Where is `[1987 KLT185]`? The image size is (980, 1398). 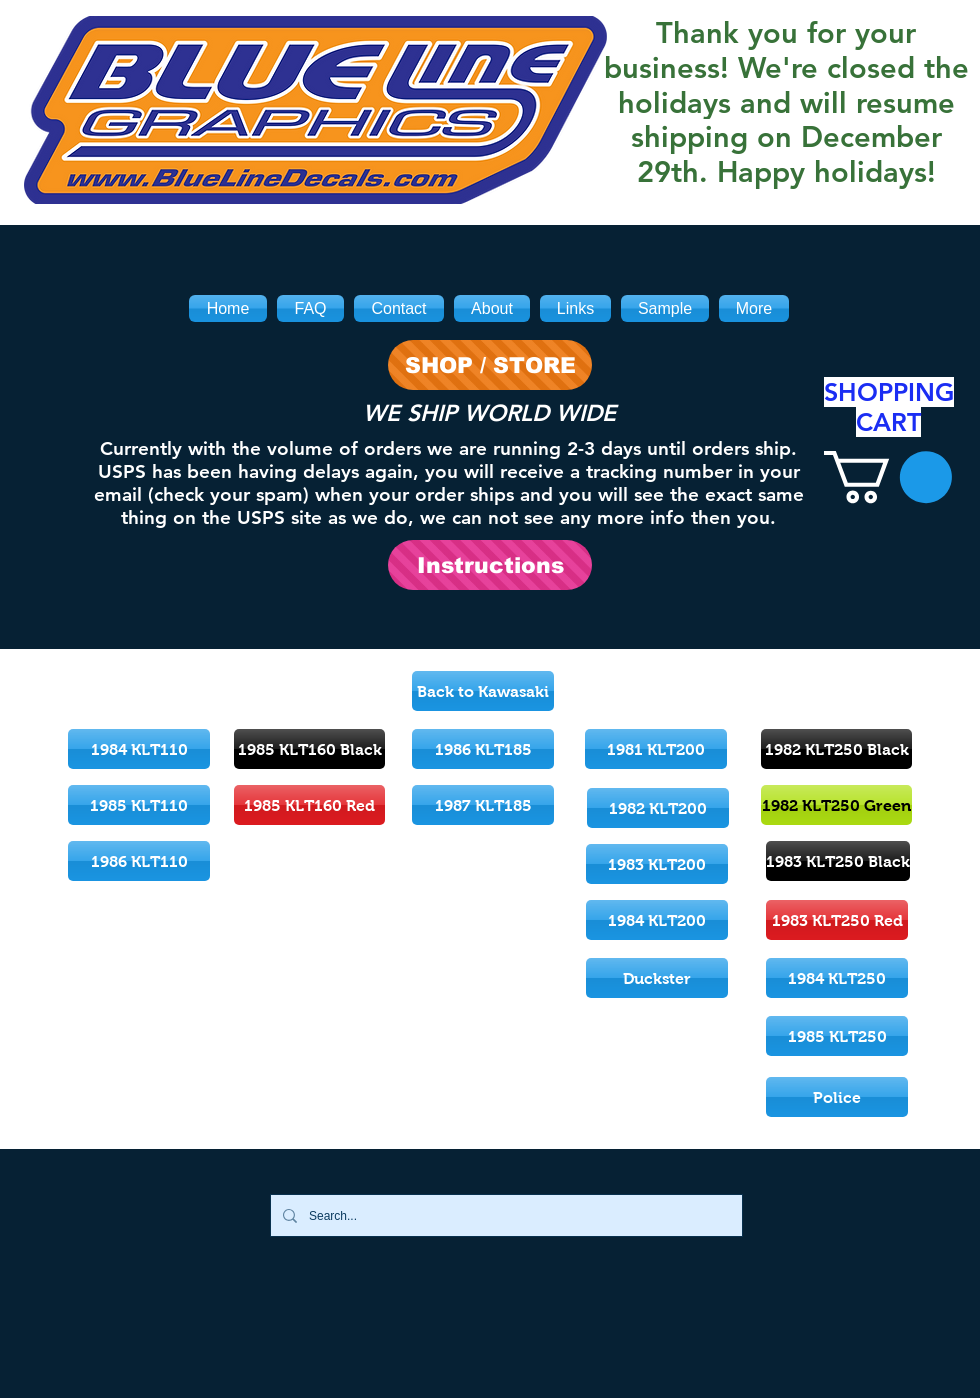 [1987 KLT185] is located at coordinates (483, 805).